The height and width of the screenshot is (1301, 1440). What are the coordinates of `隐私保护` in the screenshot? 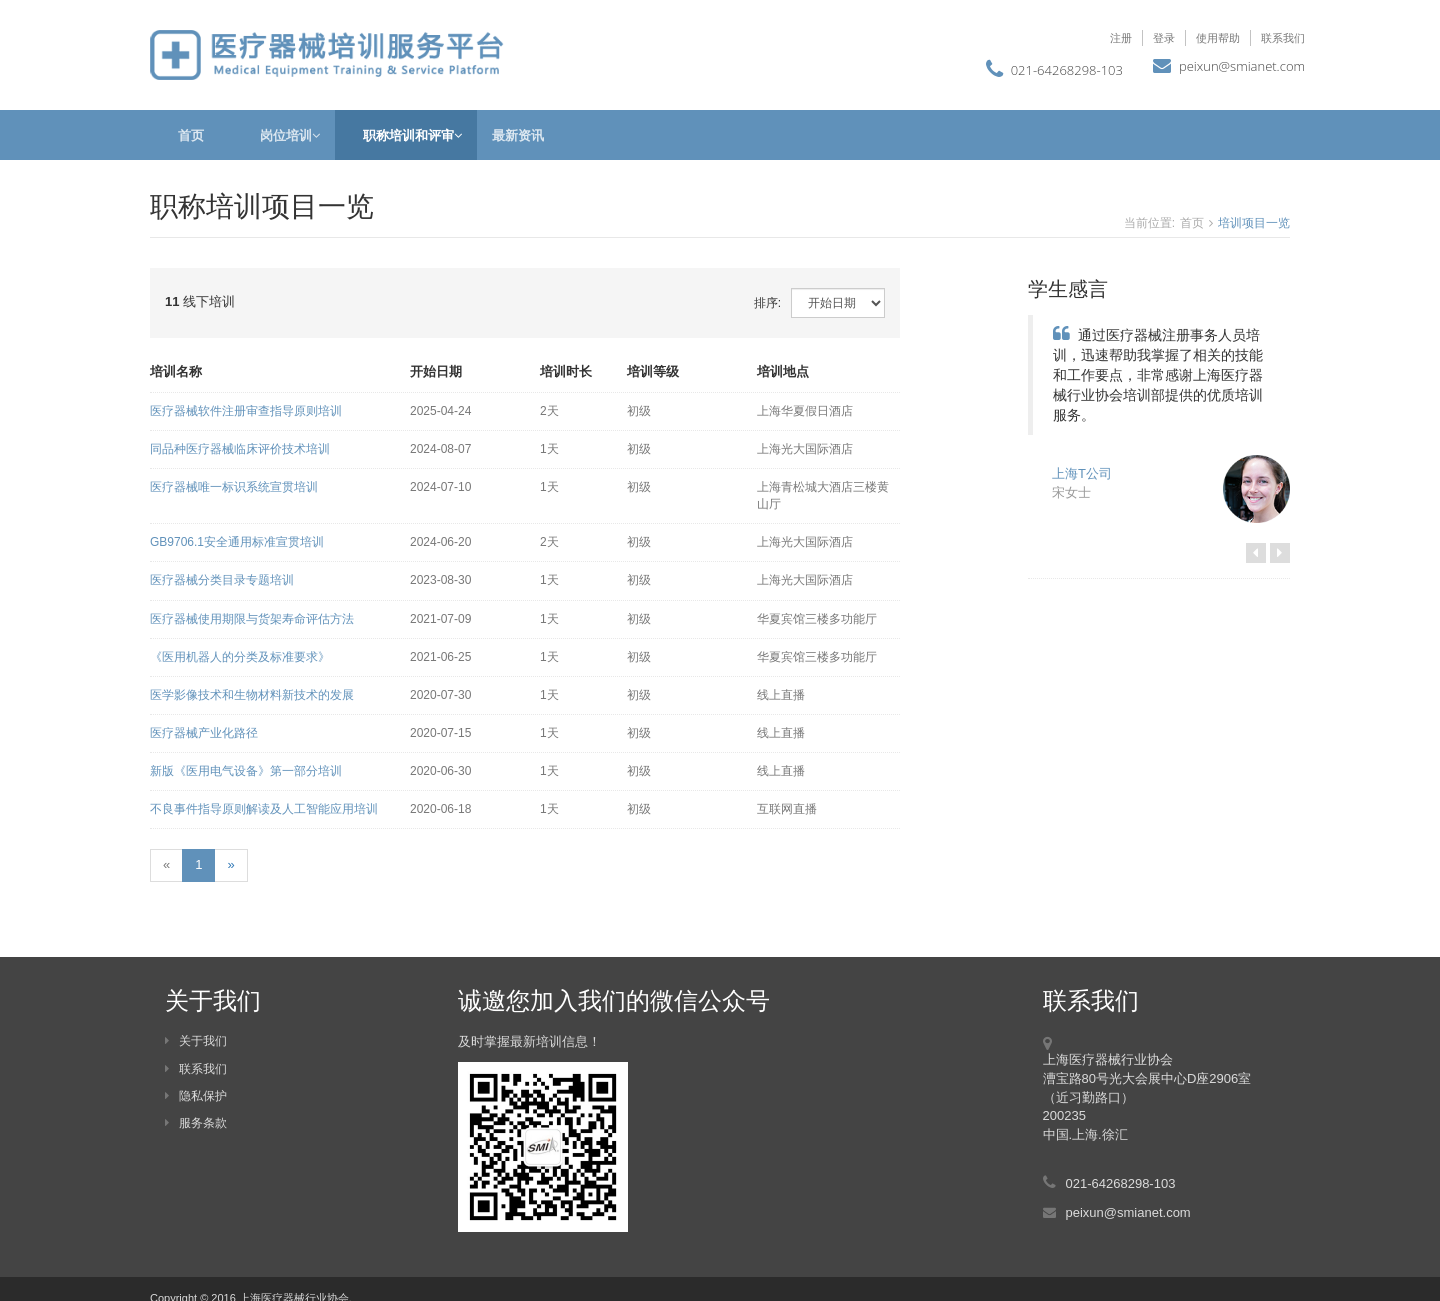 It's located at (196, 1096).